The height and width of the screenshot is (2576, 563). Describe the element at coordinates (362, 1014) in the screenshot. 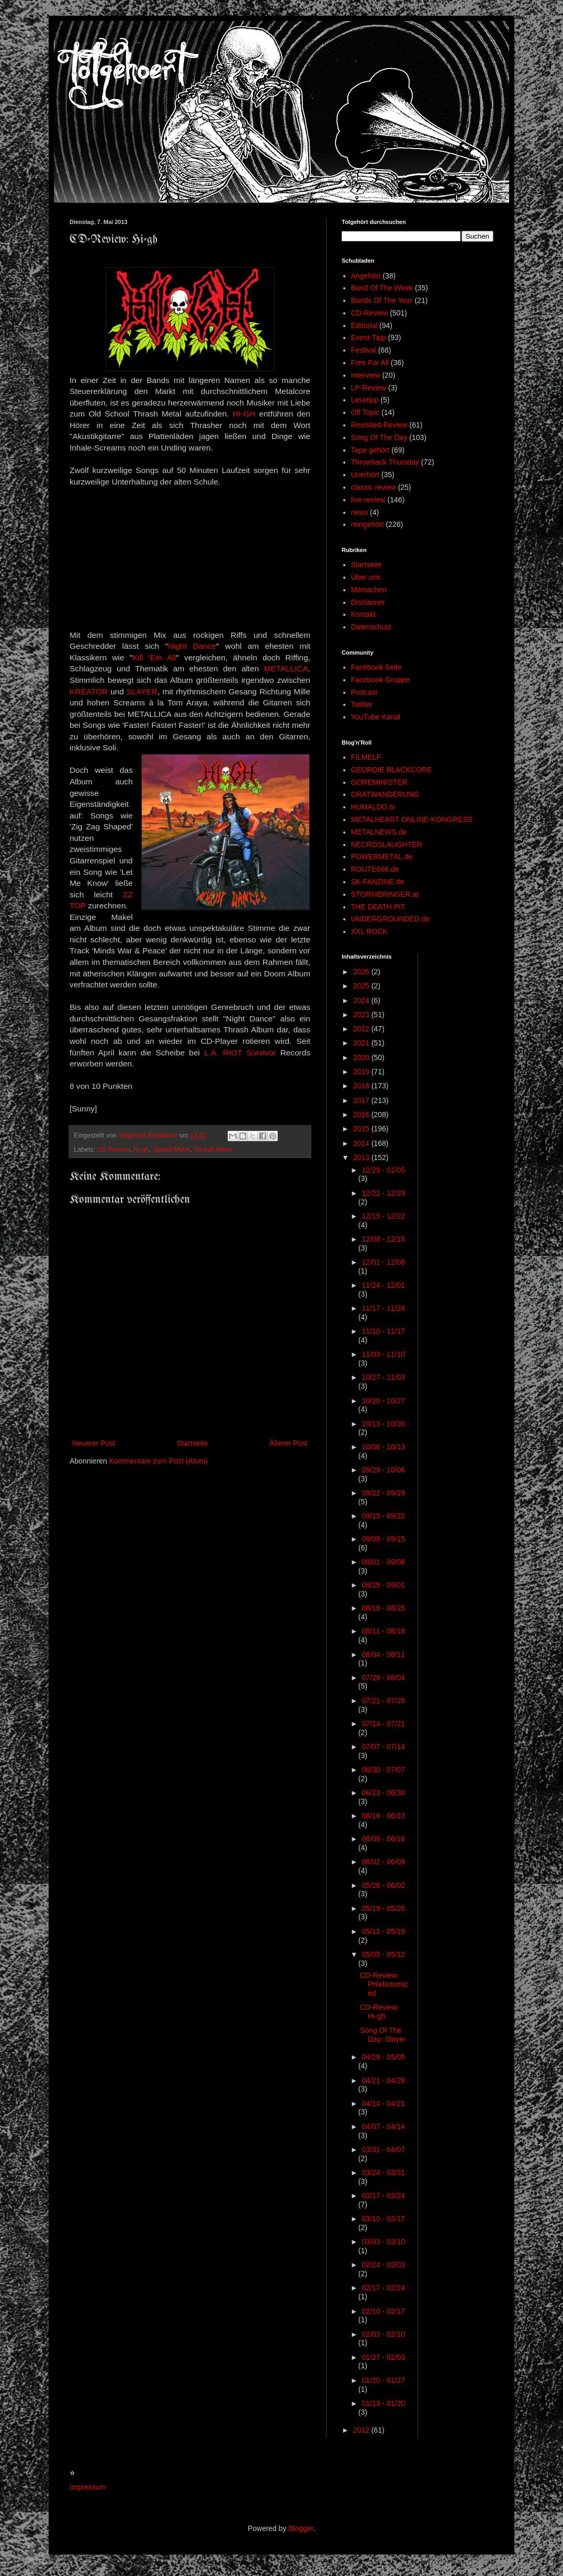

I see `2023` at that location.